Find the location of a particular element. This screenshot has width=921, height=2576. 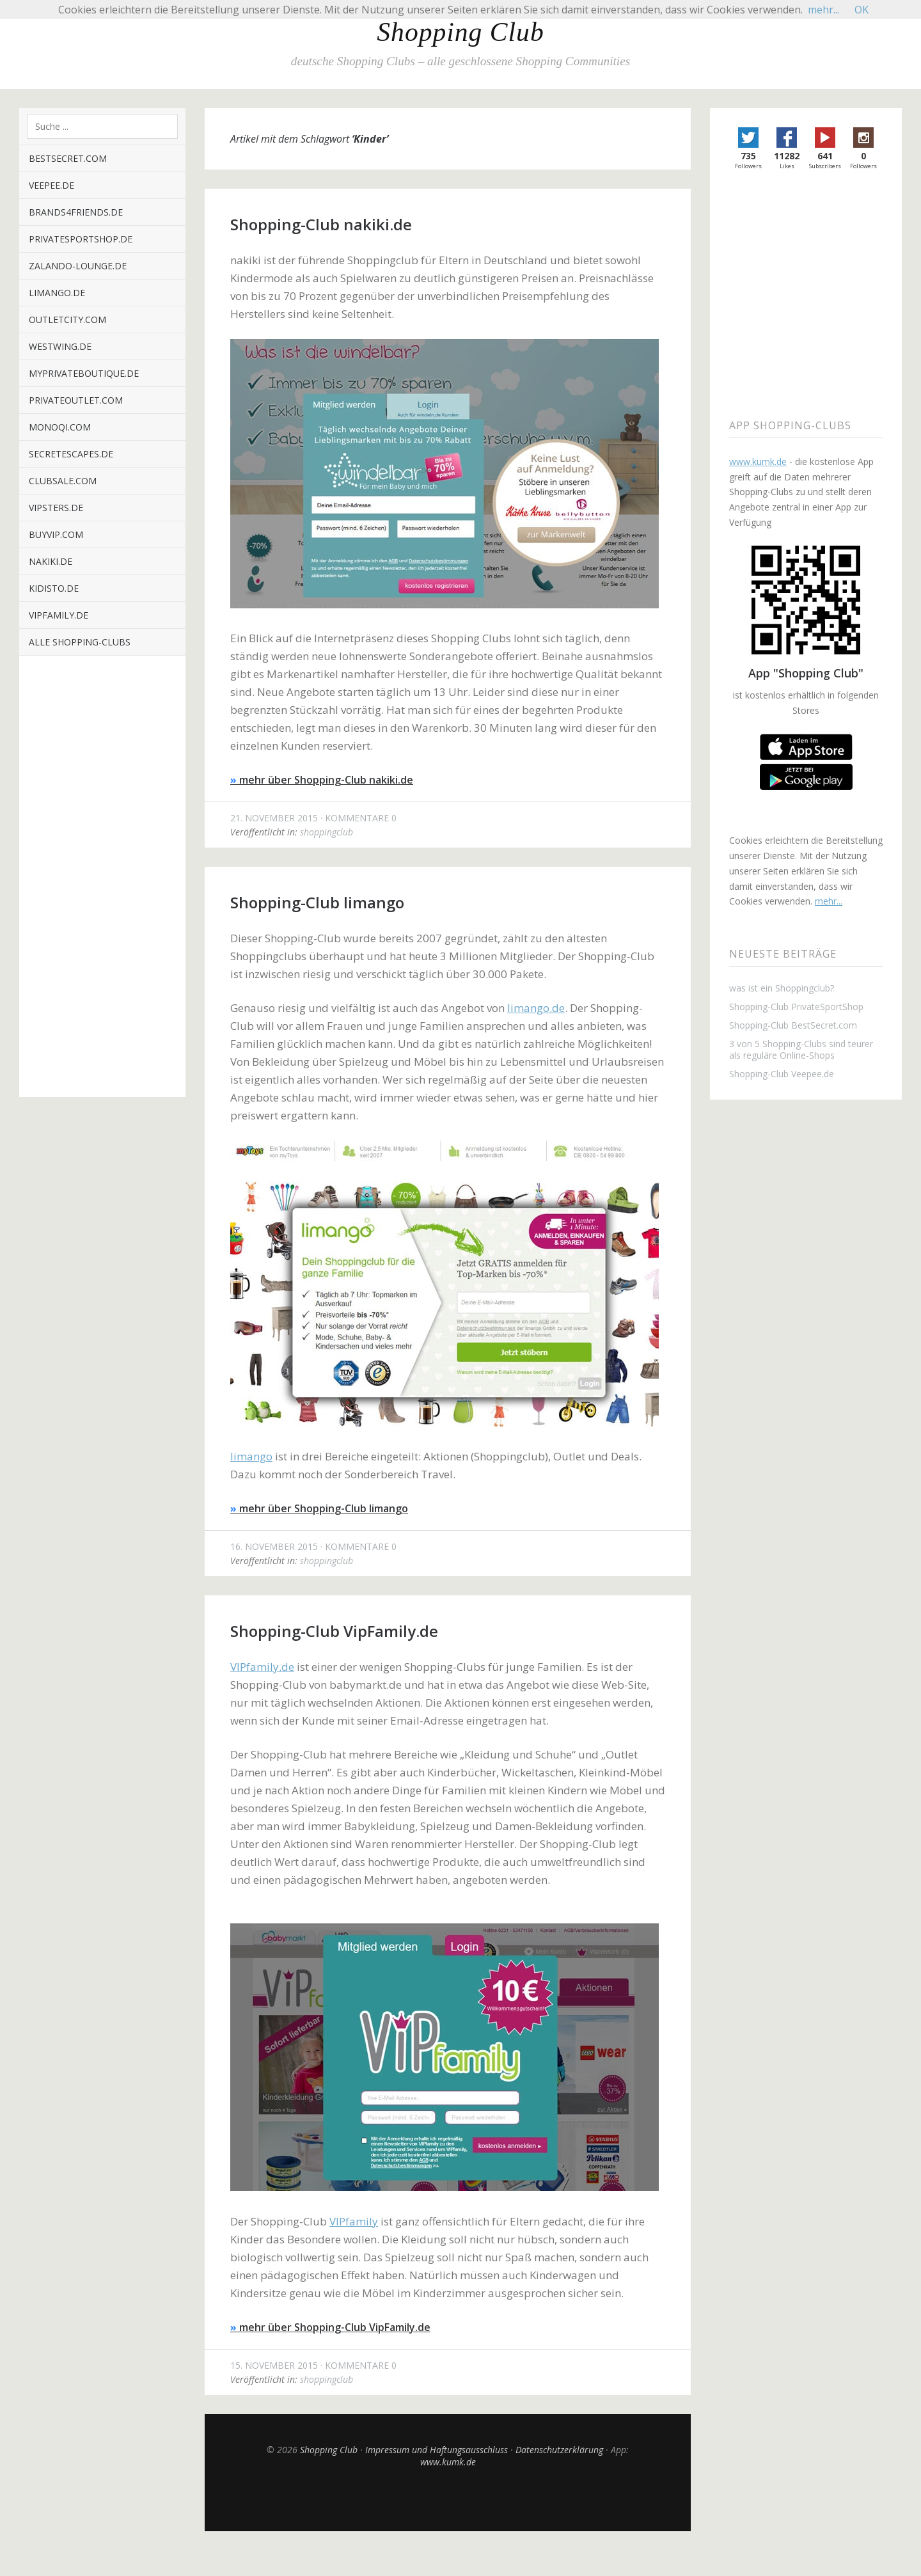

veepee.de is located at coordinates (51, 185).